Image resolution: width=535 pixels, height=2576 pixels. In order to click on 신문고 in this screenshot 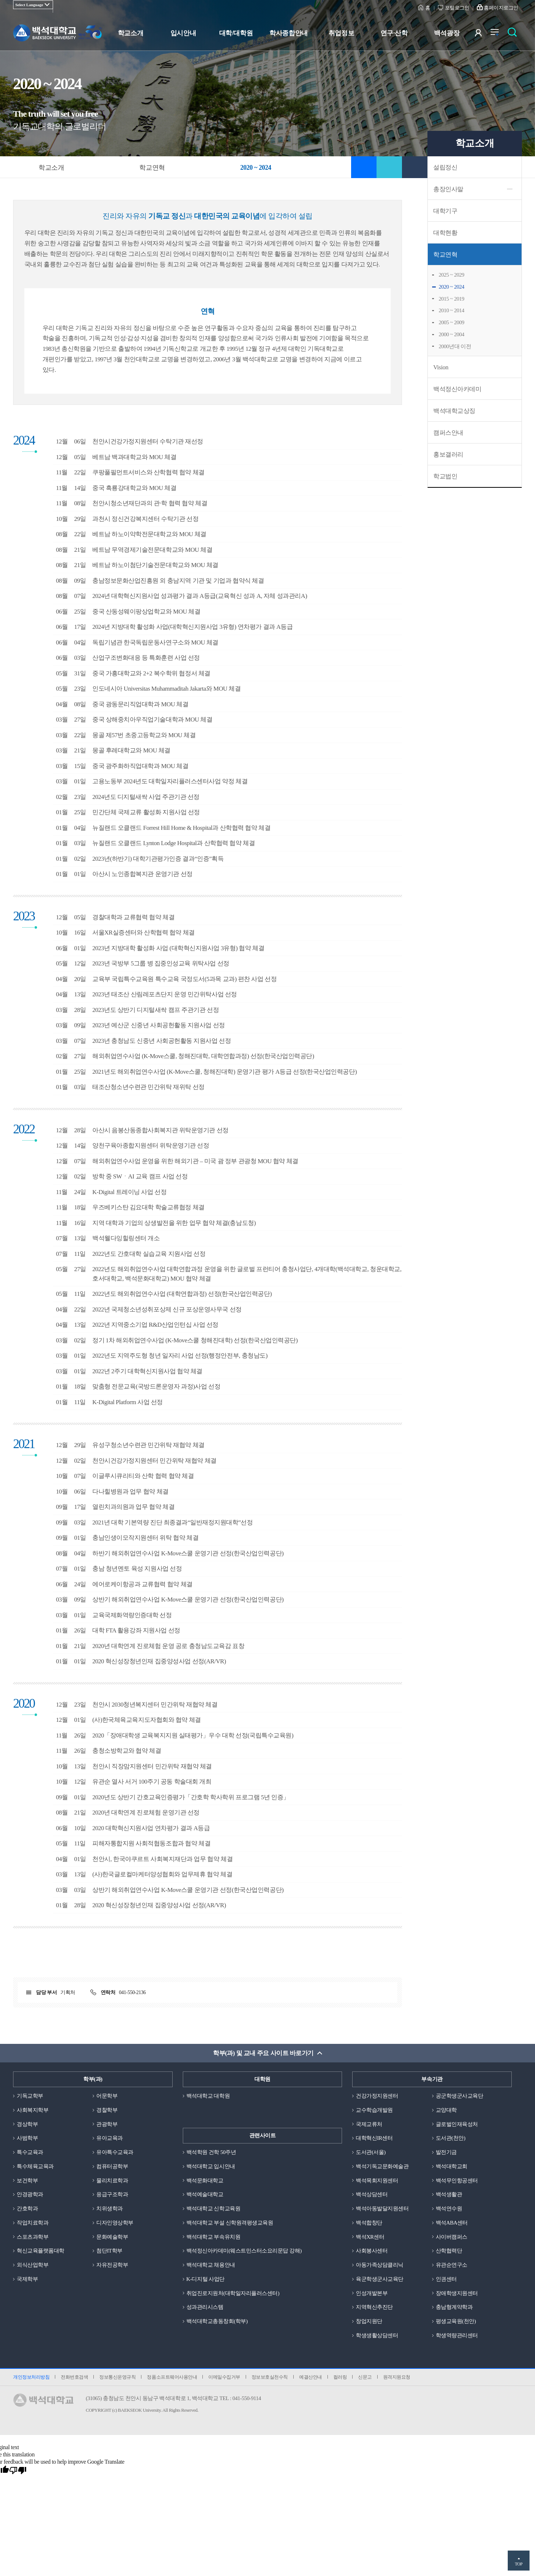, I will do `click(365, 2377)`.